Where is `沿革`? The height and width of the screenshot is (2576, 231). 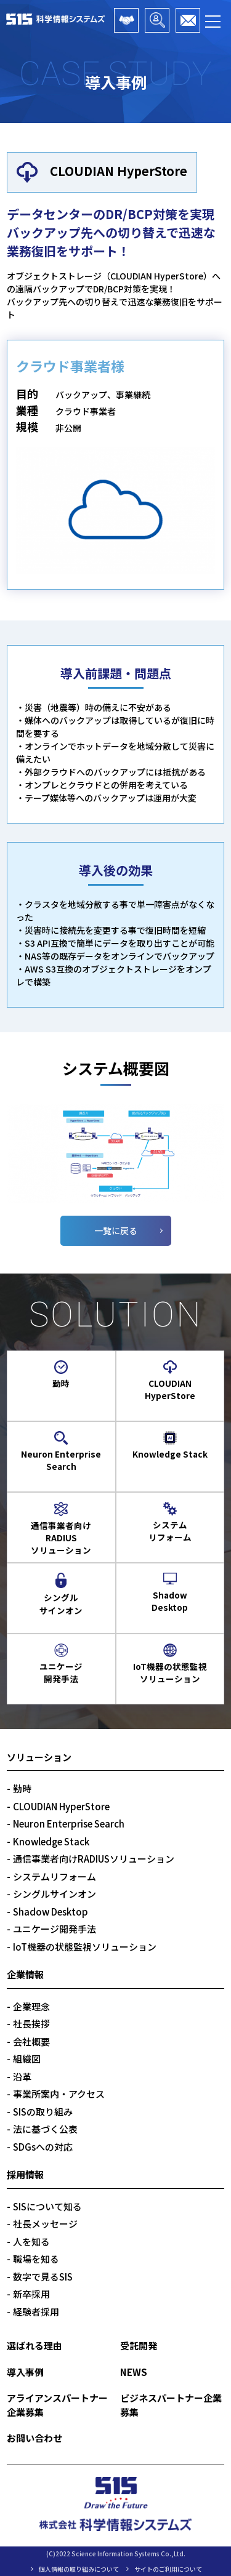 沿革 is located at coordinates (22, 2076).